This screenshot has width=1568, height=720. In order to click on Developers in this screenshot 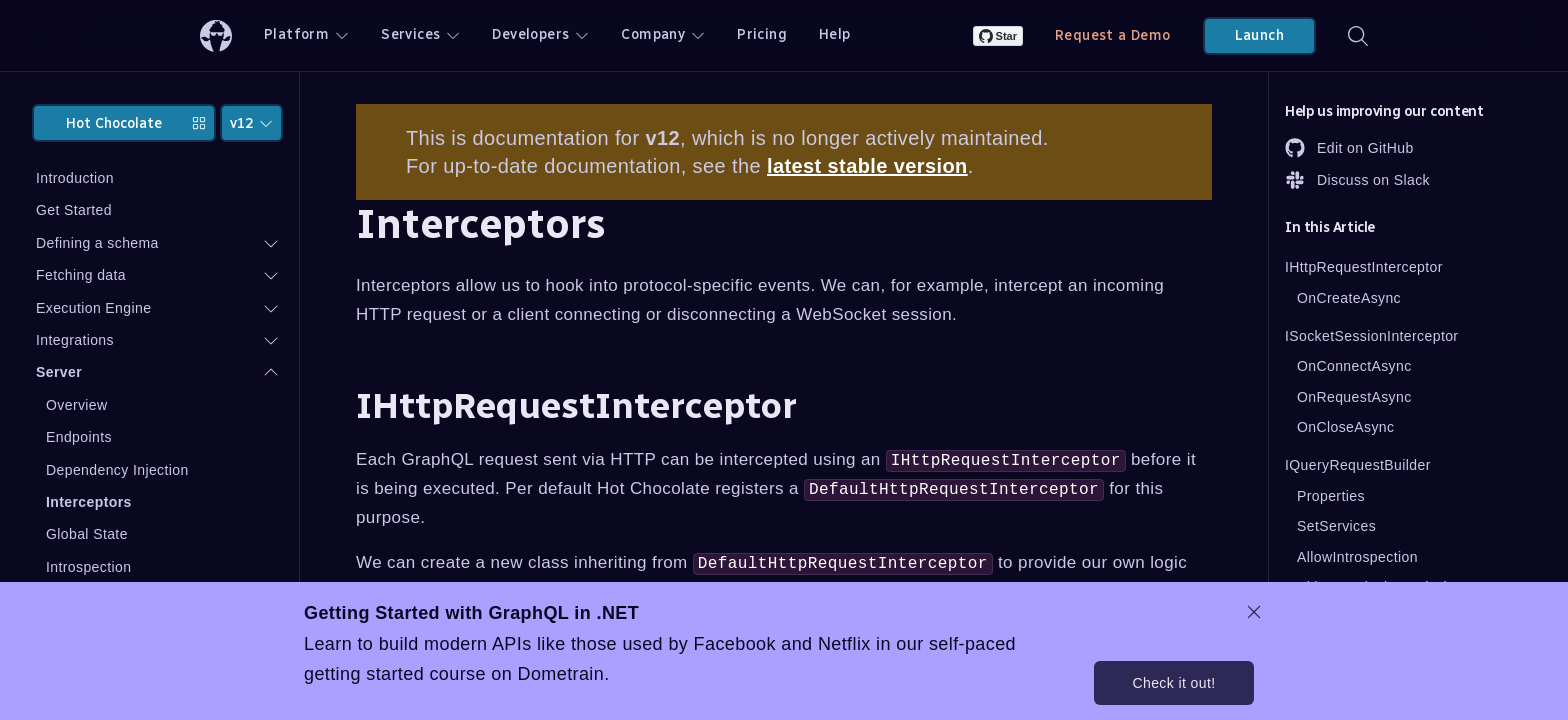, I will do `click(540, 34)`.